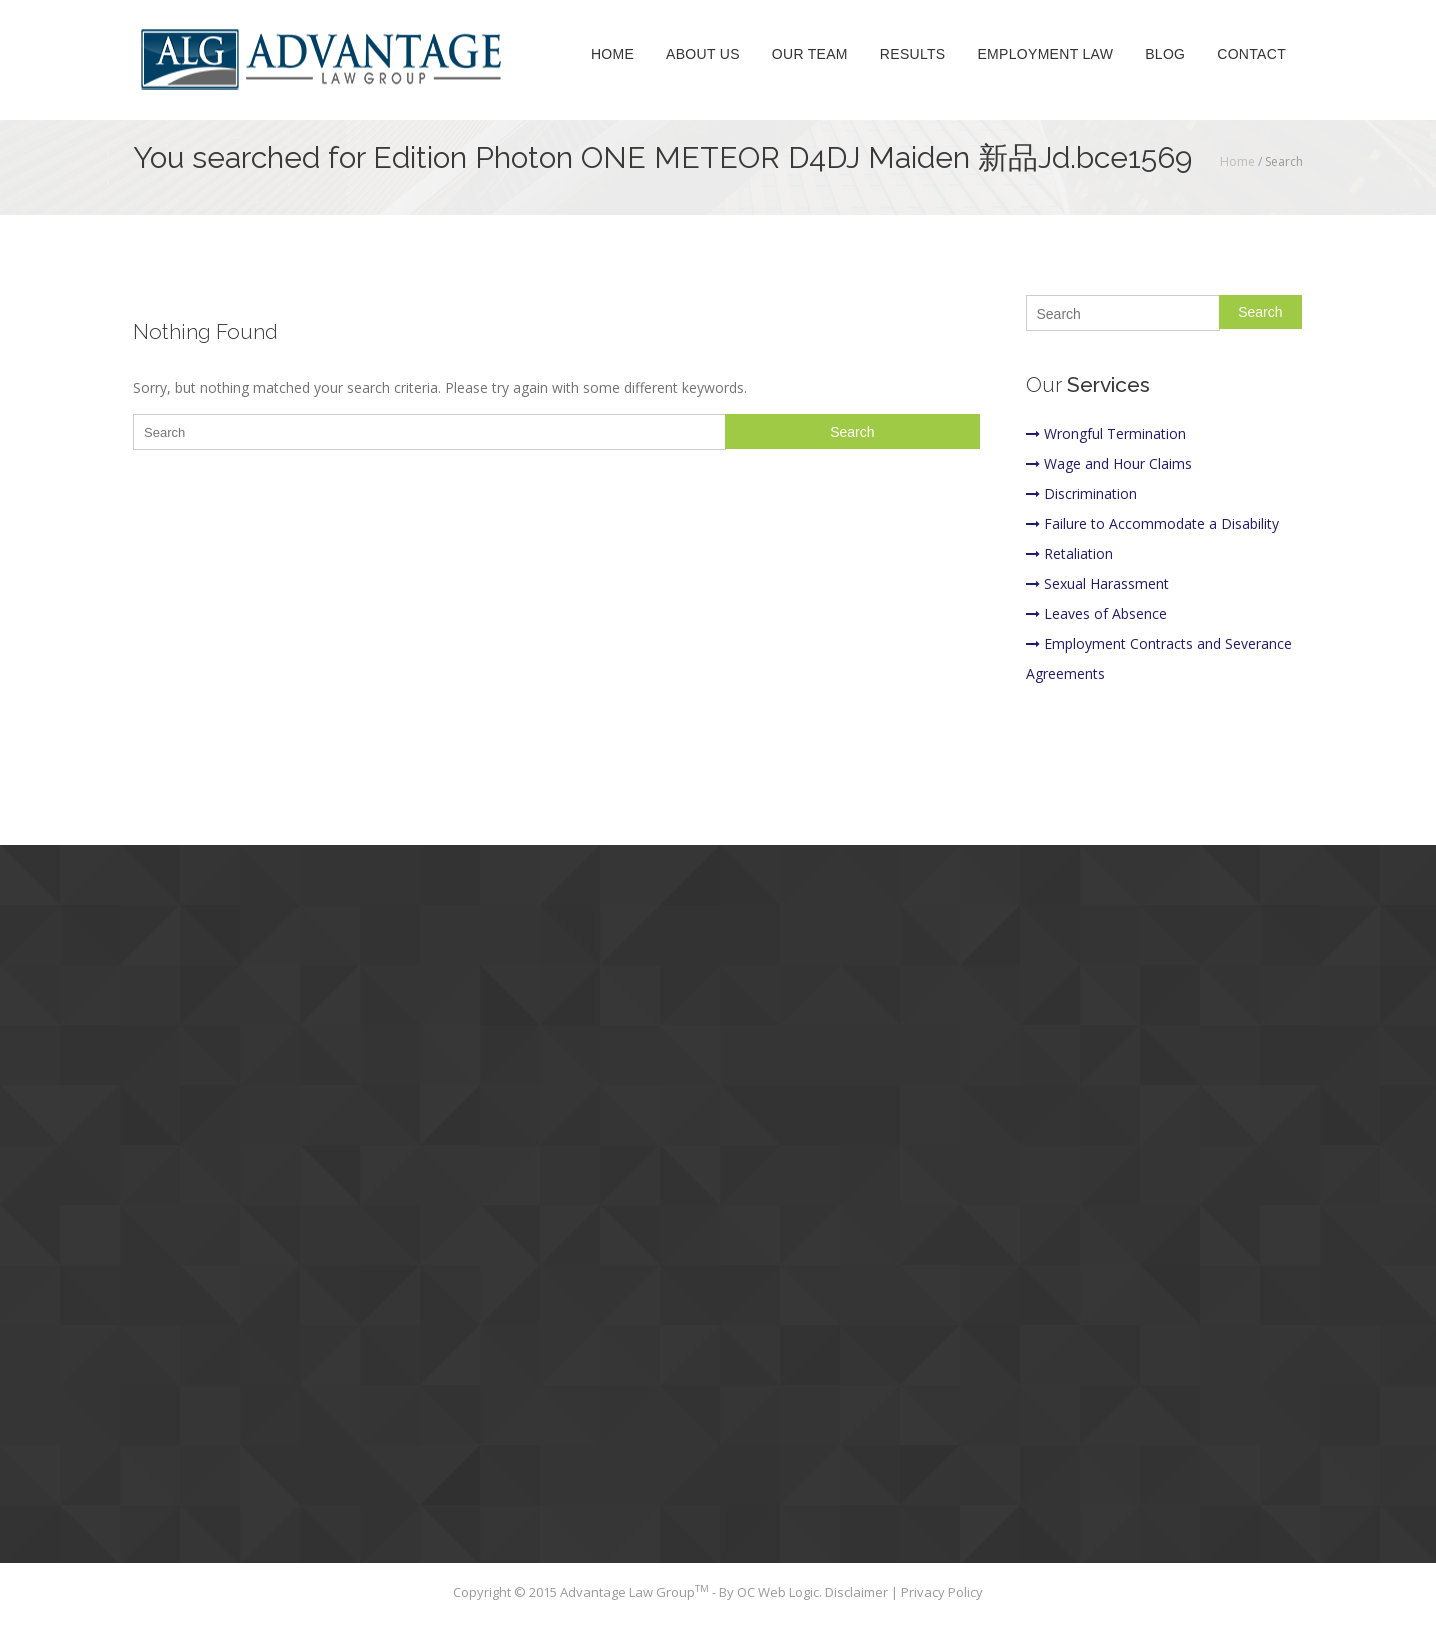  Describe the element at coordinates (1106, 433) in the screenshot. I see `Wrongful Termination` at that location.